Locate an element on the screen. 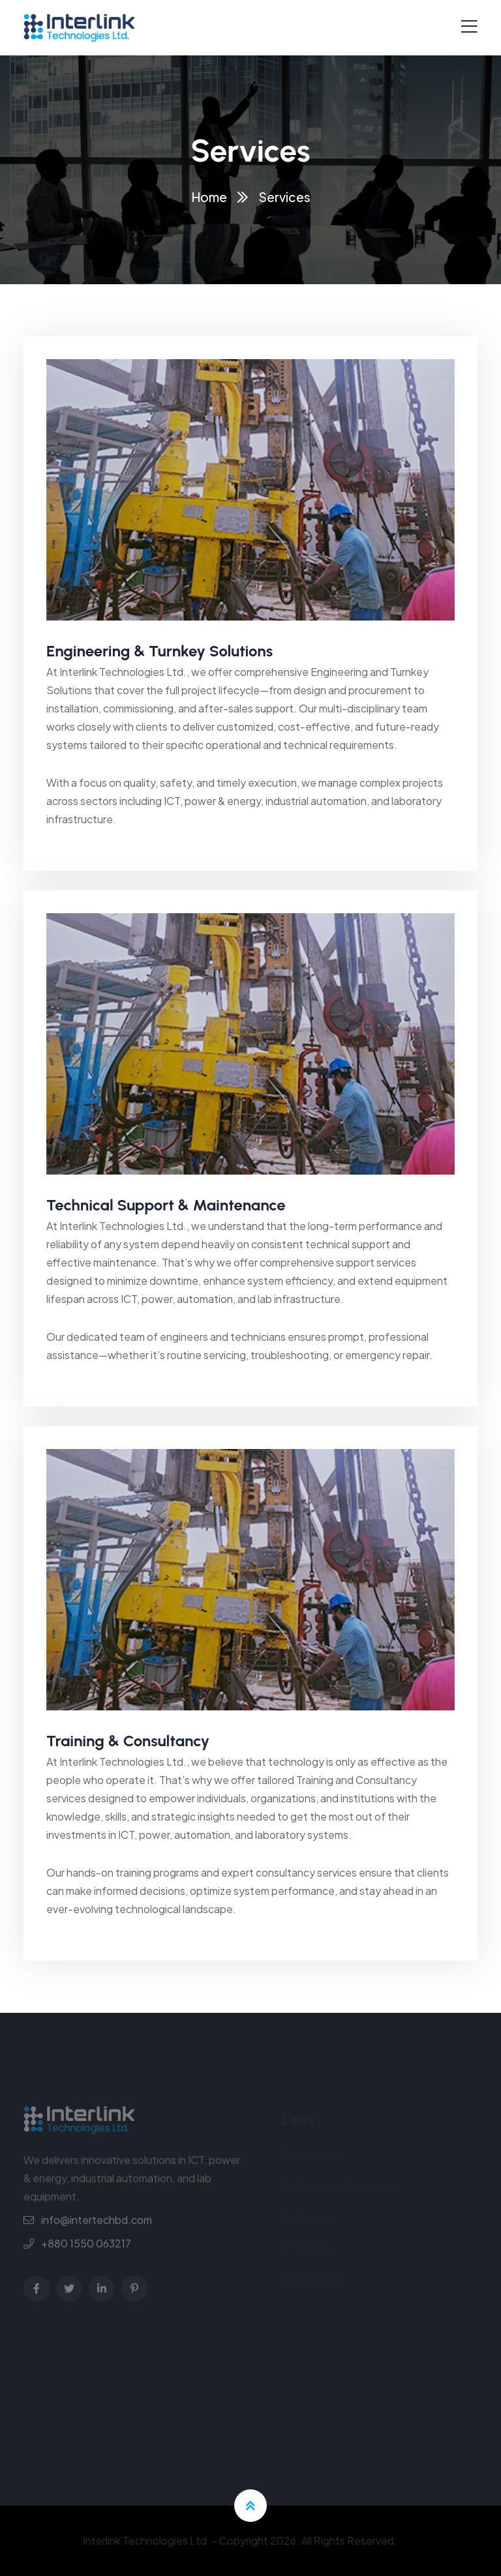  Home is located at coordinates (209, 197).